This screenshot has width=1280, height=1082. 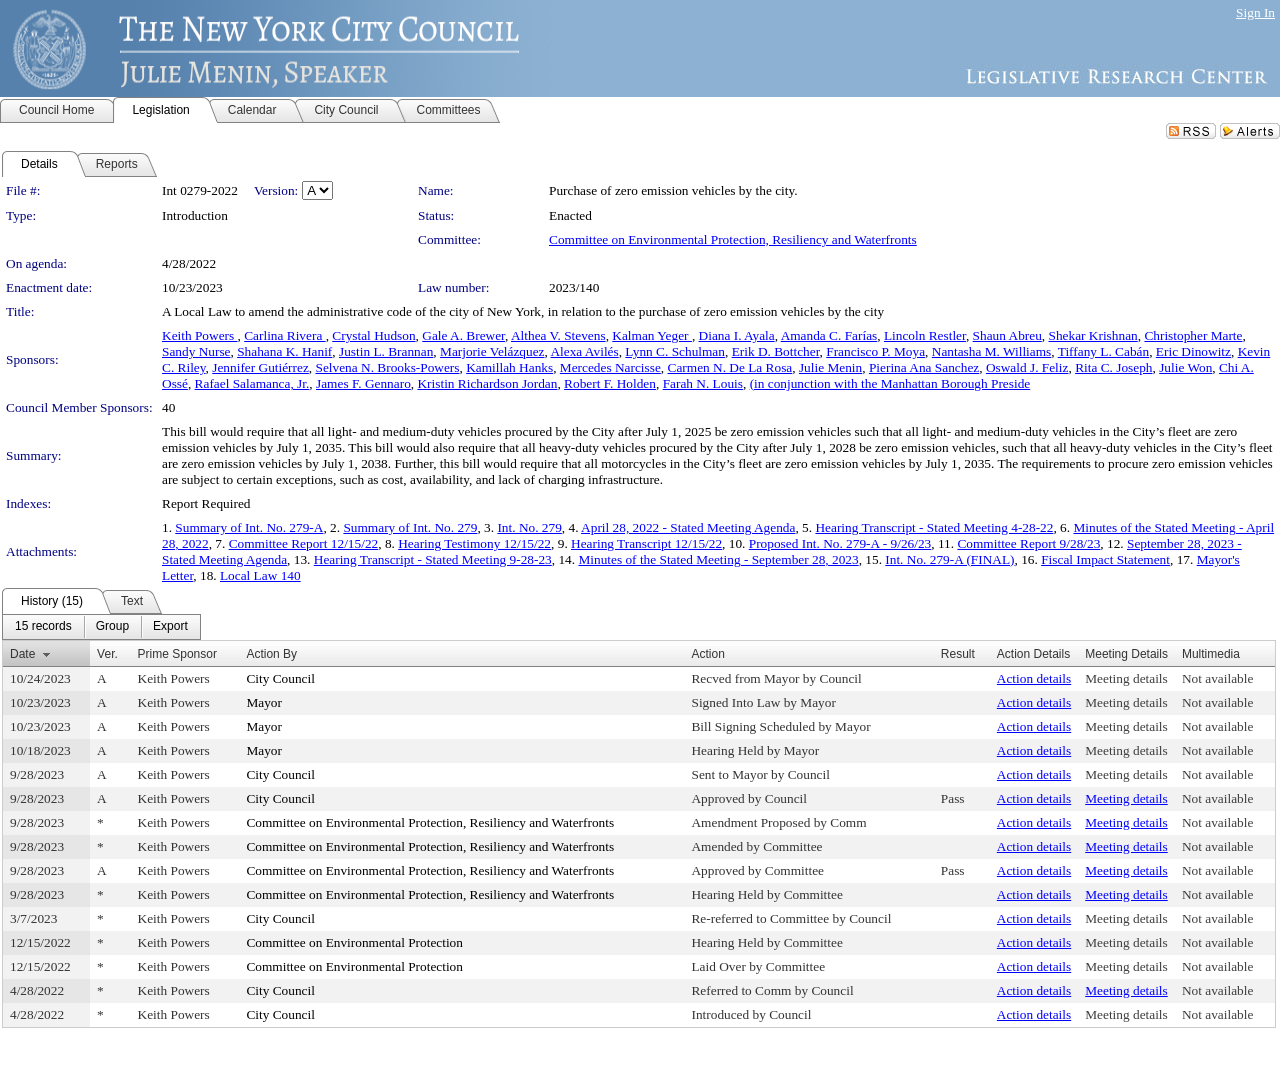 What do you see at coordinates (388, 367) in the screenshot?
I see `Selvena N. Brooks-Powers` at bounding box center [388, 367].